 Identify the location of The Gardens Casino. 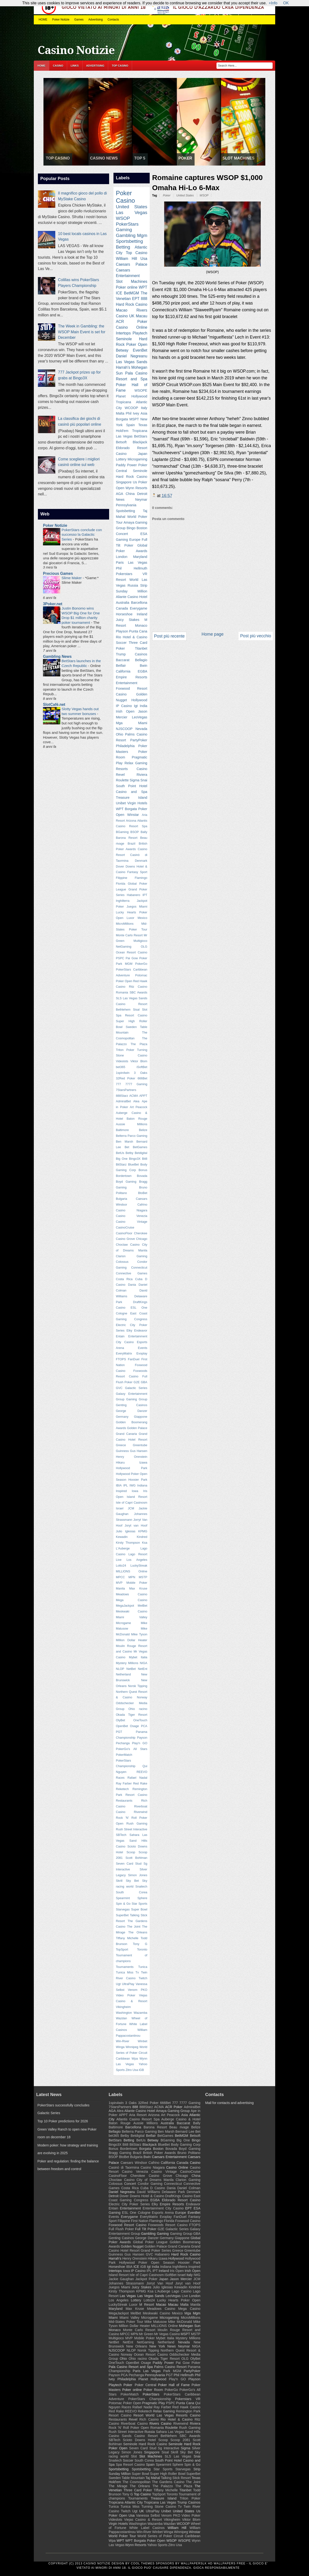
(168, 2482).